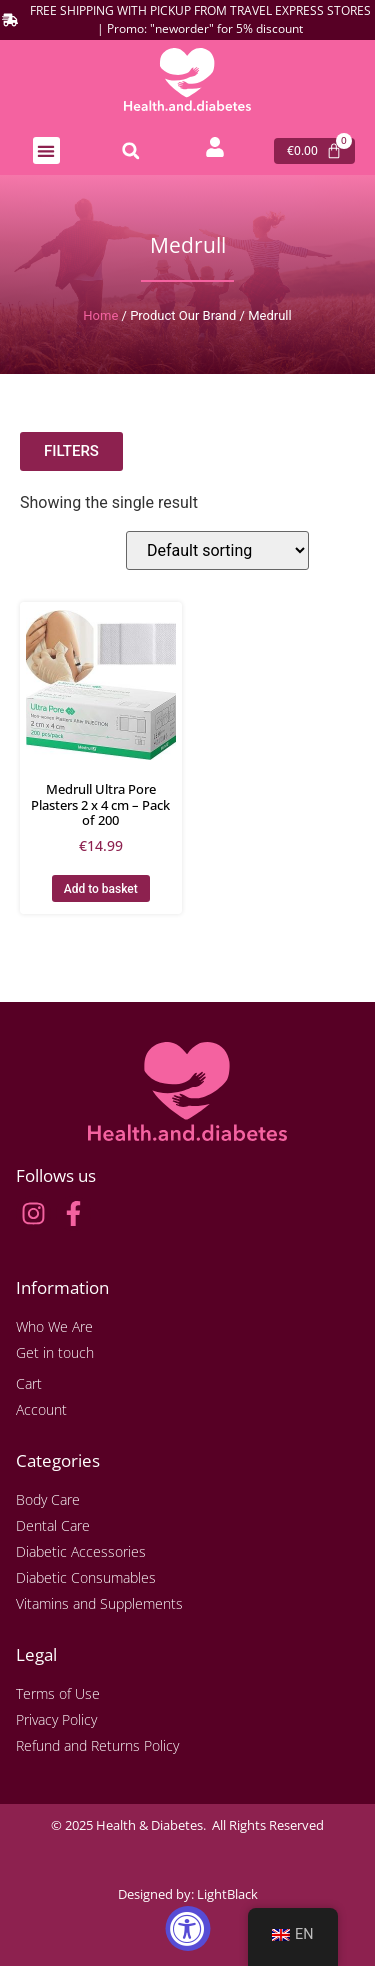 The width and height of the screenshot is (375, 1966). I want to click on [Shop order], so click(217, 550).